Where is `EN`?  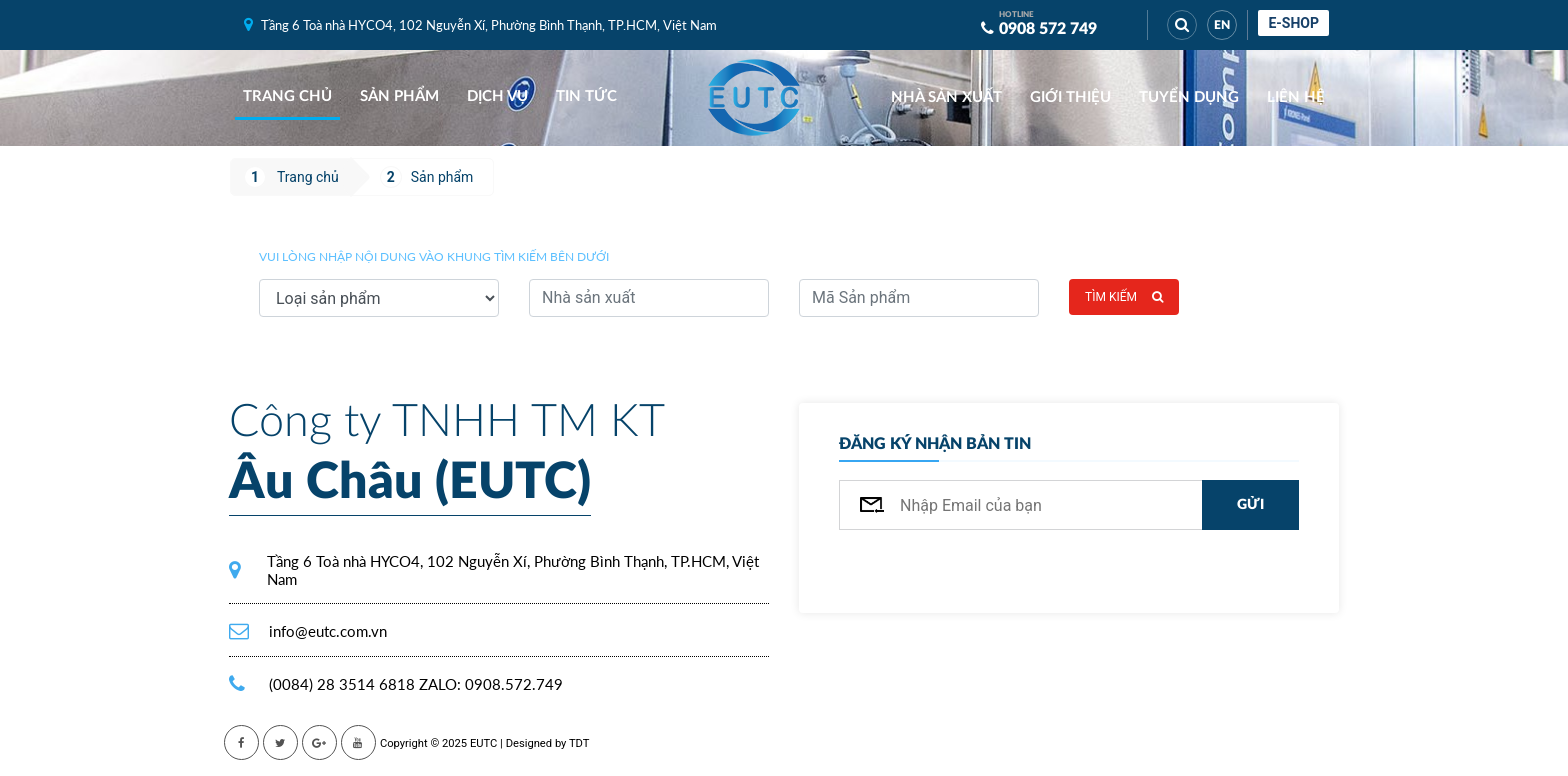
EN is located at coordinates (1222, 25).